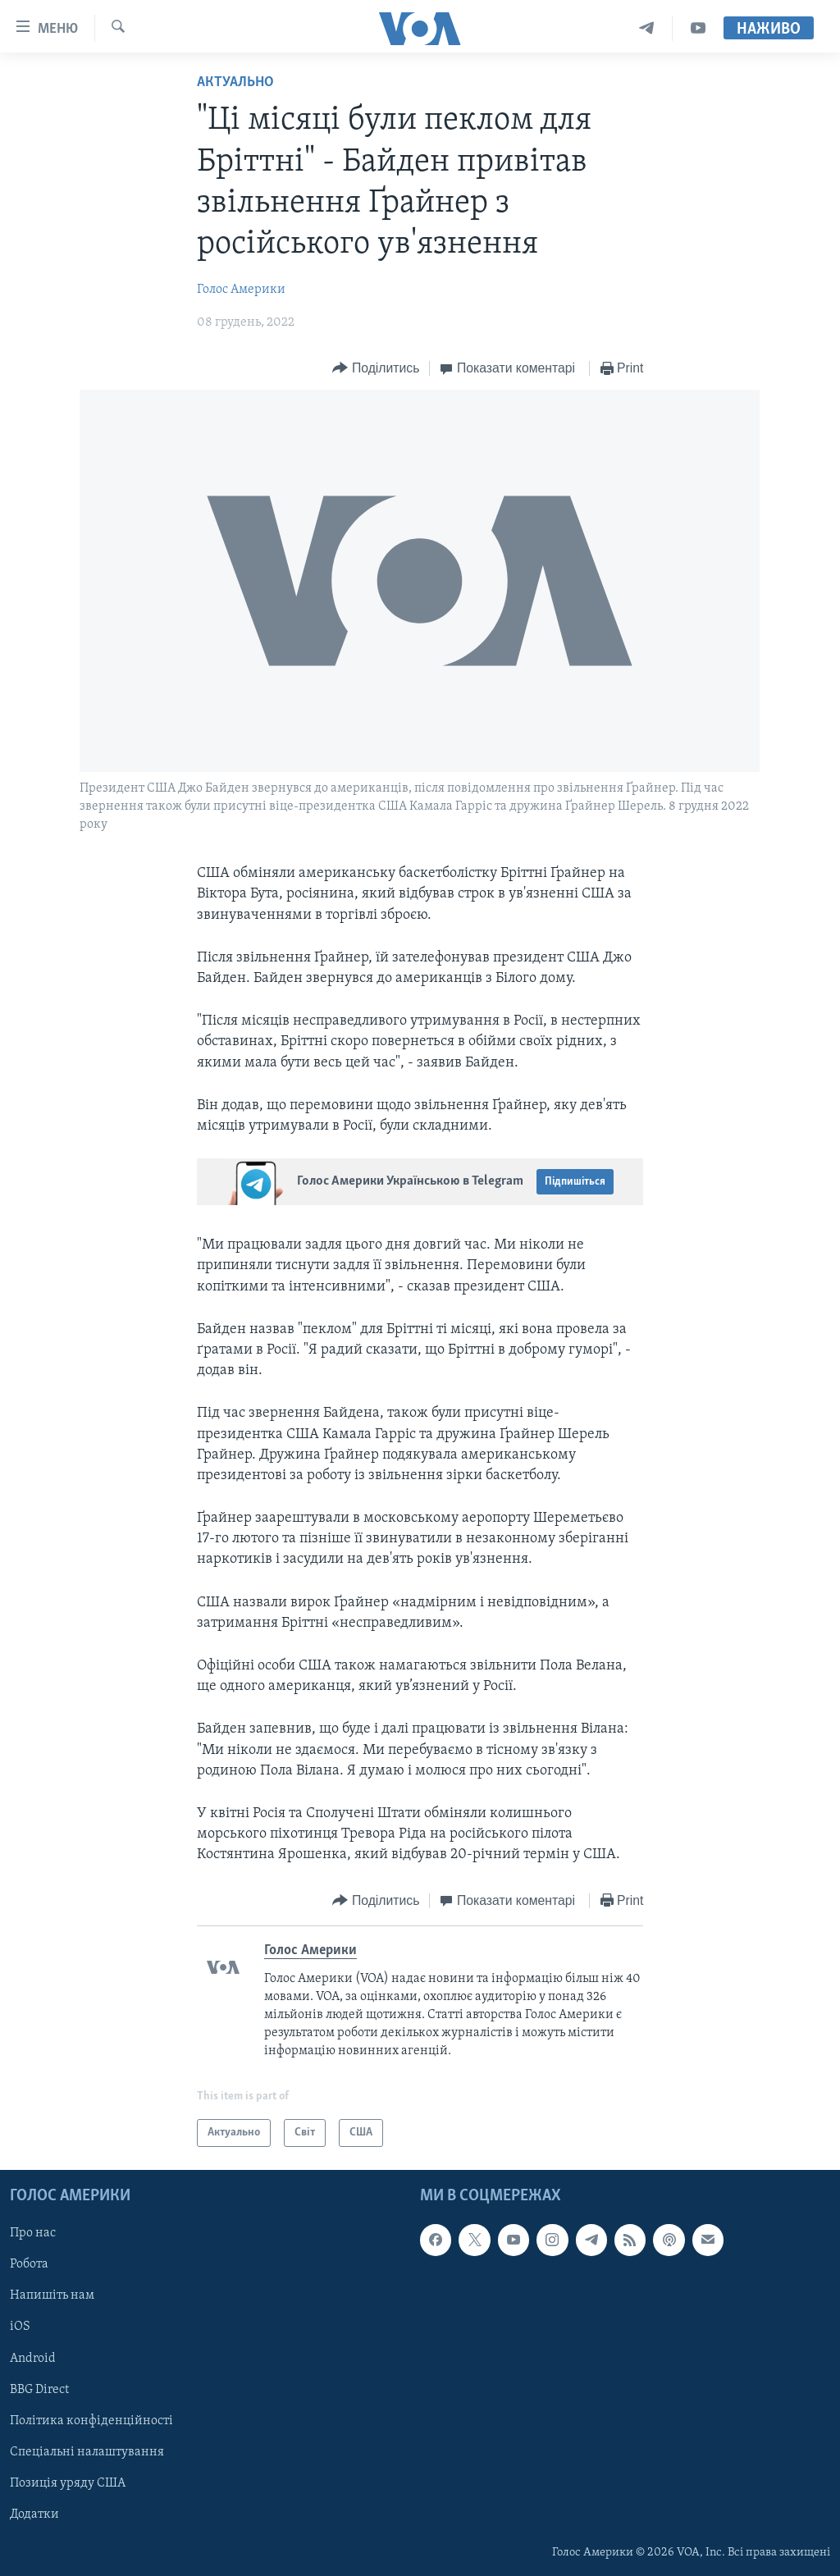 The width and height of the screenshot is (840, 2576). I want to click on Робота, so click(29, 2265).